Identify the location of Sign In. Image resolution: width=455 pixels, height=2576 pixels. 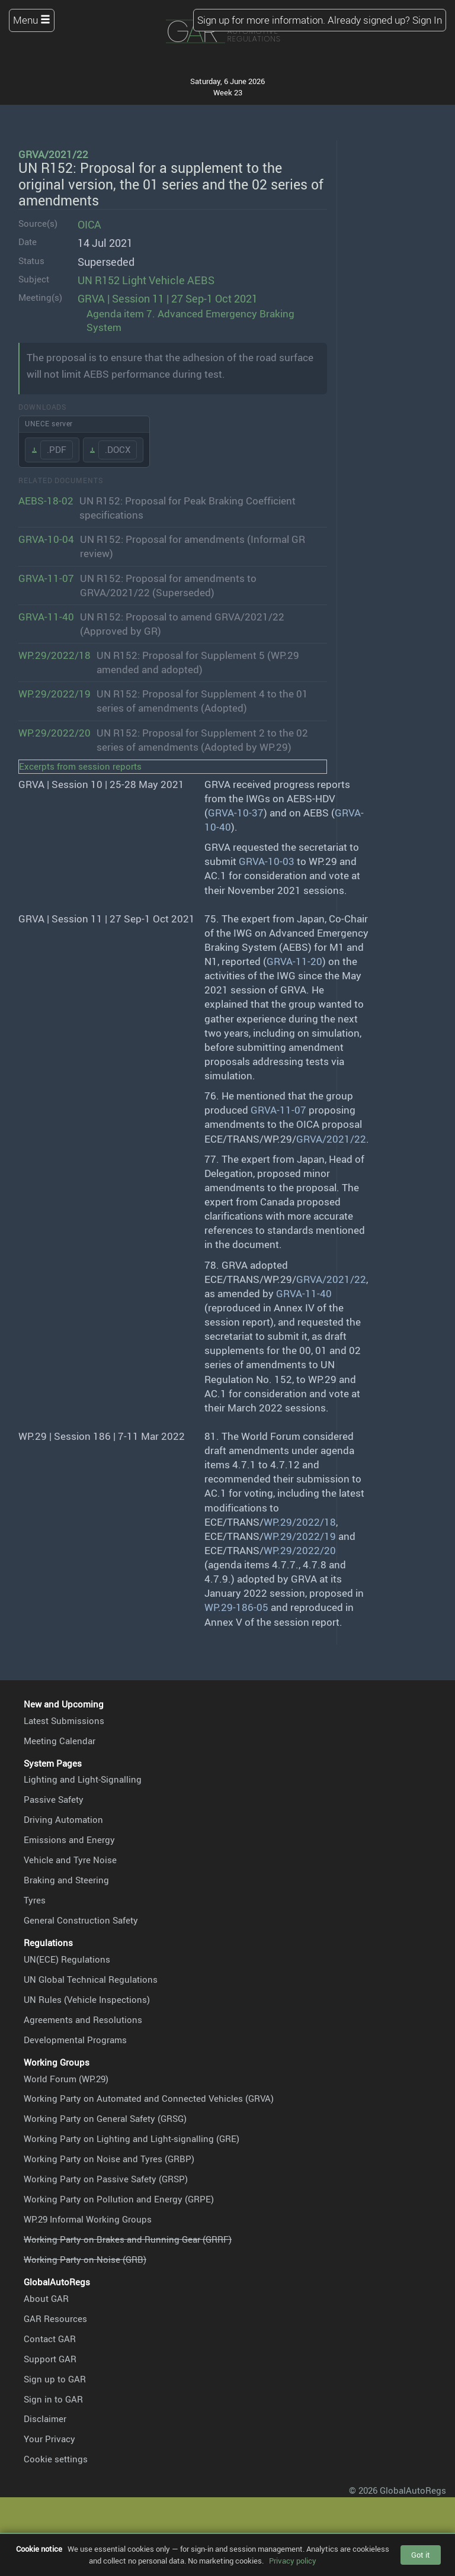
(427, 20).